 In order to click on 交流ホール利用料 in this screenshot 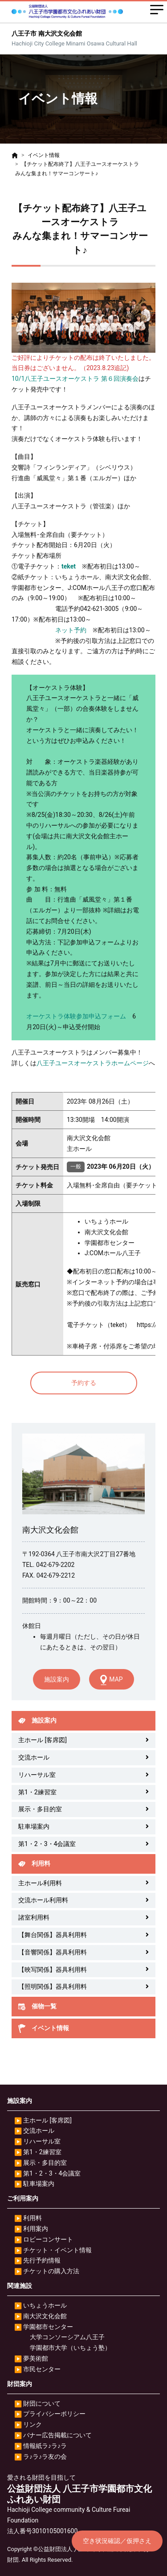, I will do `click(43, 1900)`.